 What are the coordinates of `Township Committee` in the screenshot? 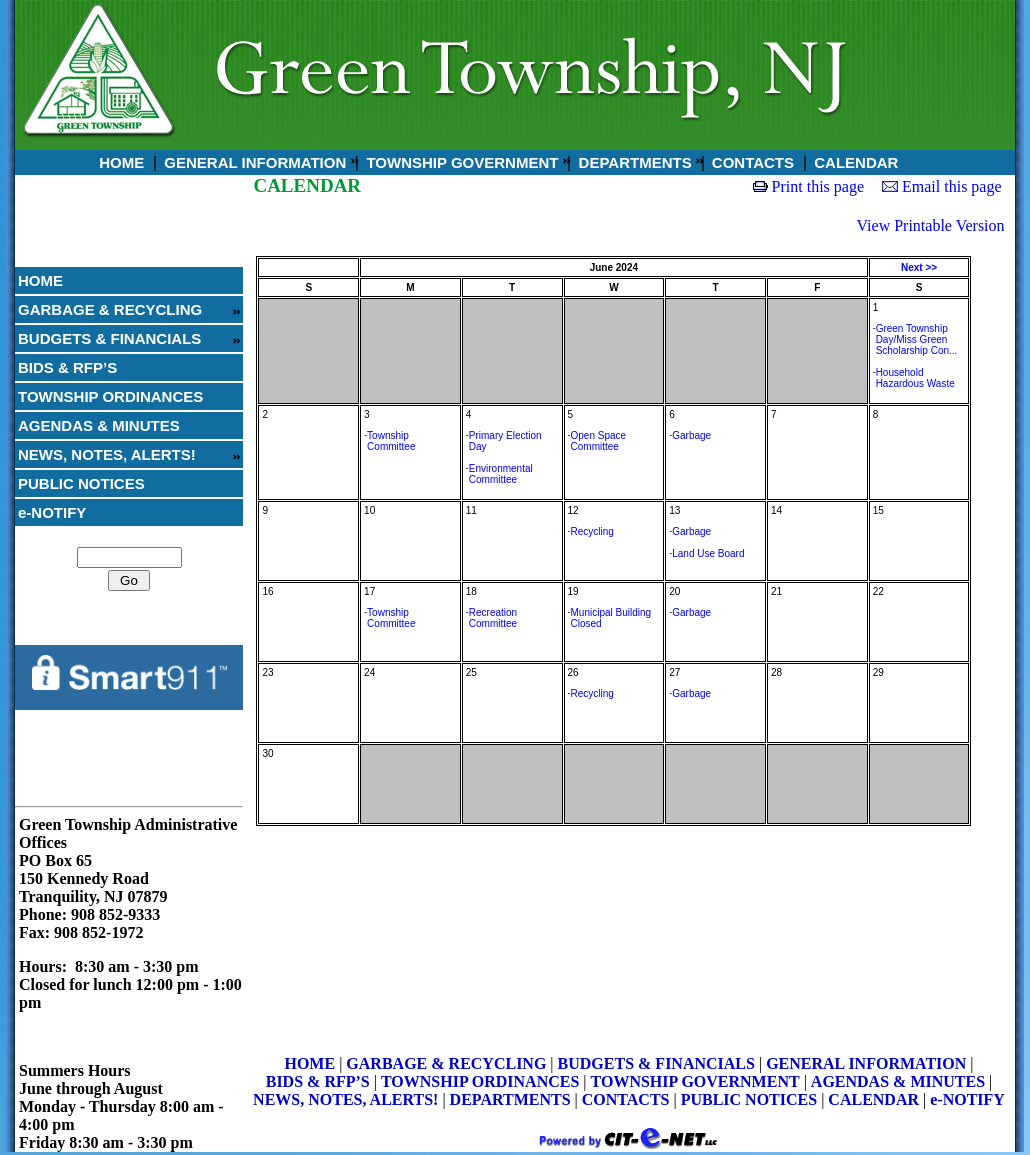 It's located at (391, 441).